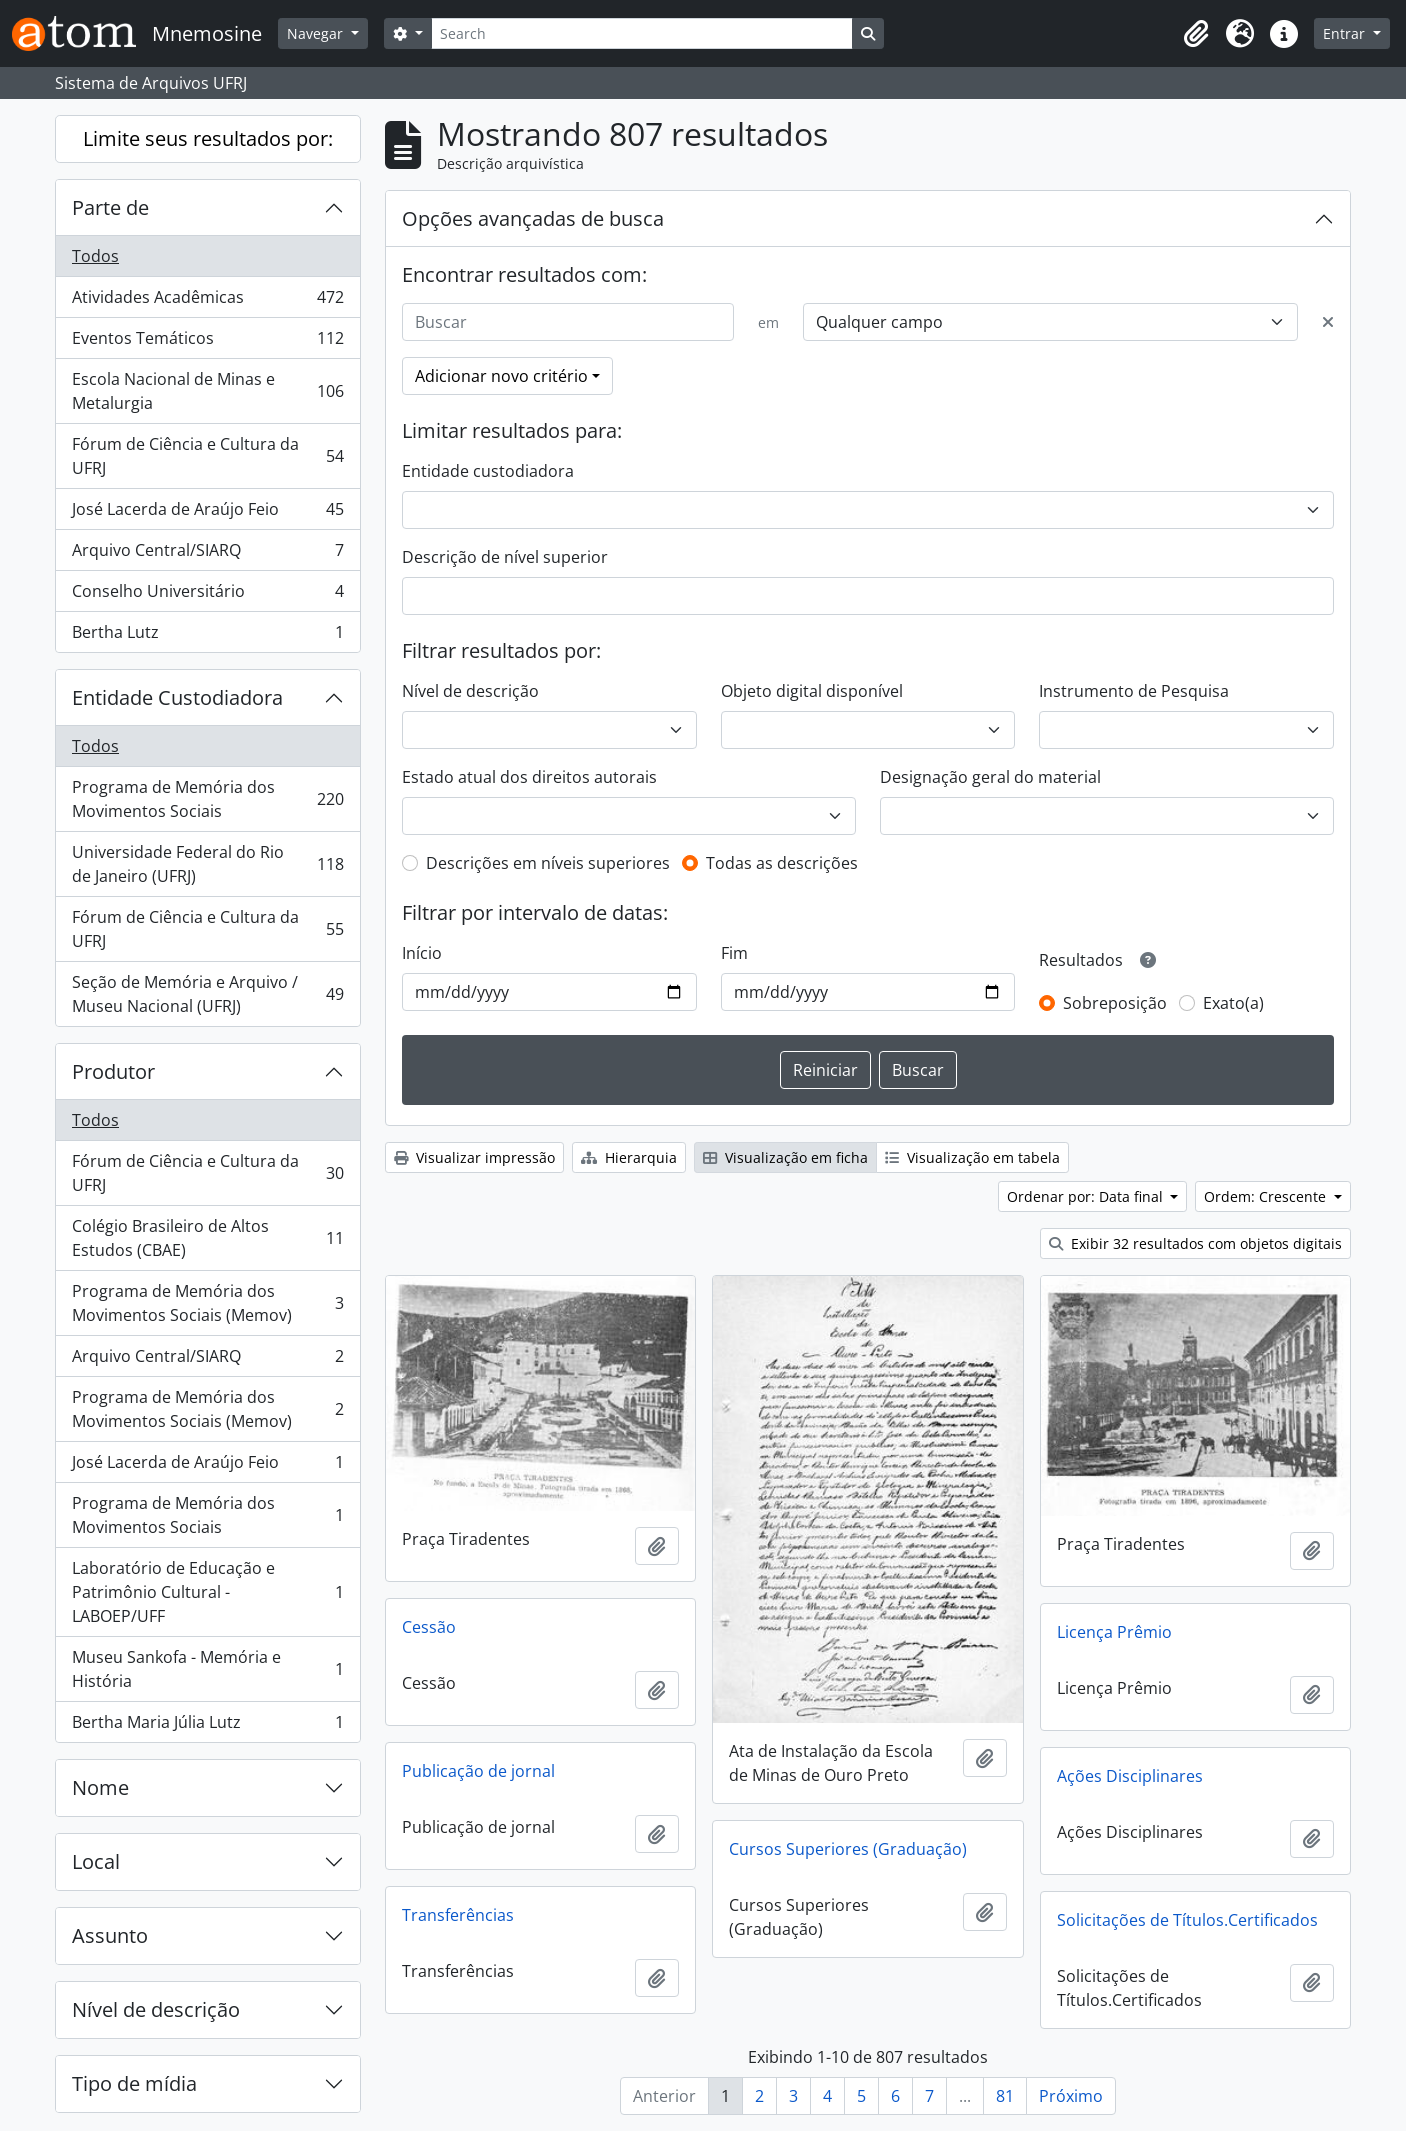 The width and height of the screenshot is (1406, 2131). Describe the element at coordinates (429, 1627) in the screenshot. I see `Cessão` at that location.